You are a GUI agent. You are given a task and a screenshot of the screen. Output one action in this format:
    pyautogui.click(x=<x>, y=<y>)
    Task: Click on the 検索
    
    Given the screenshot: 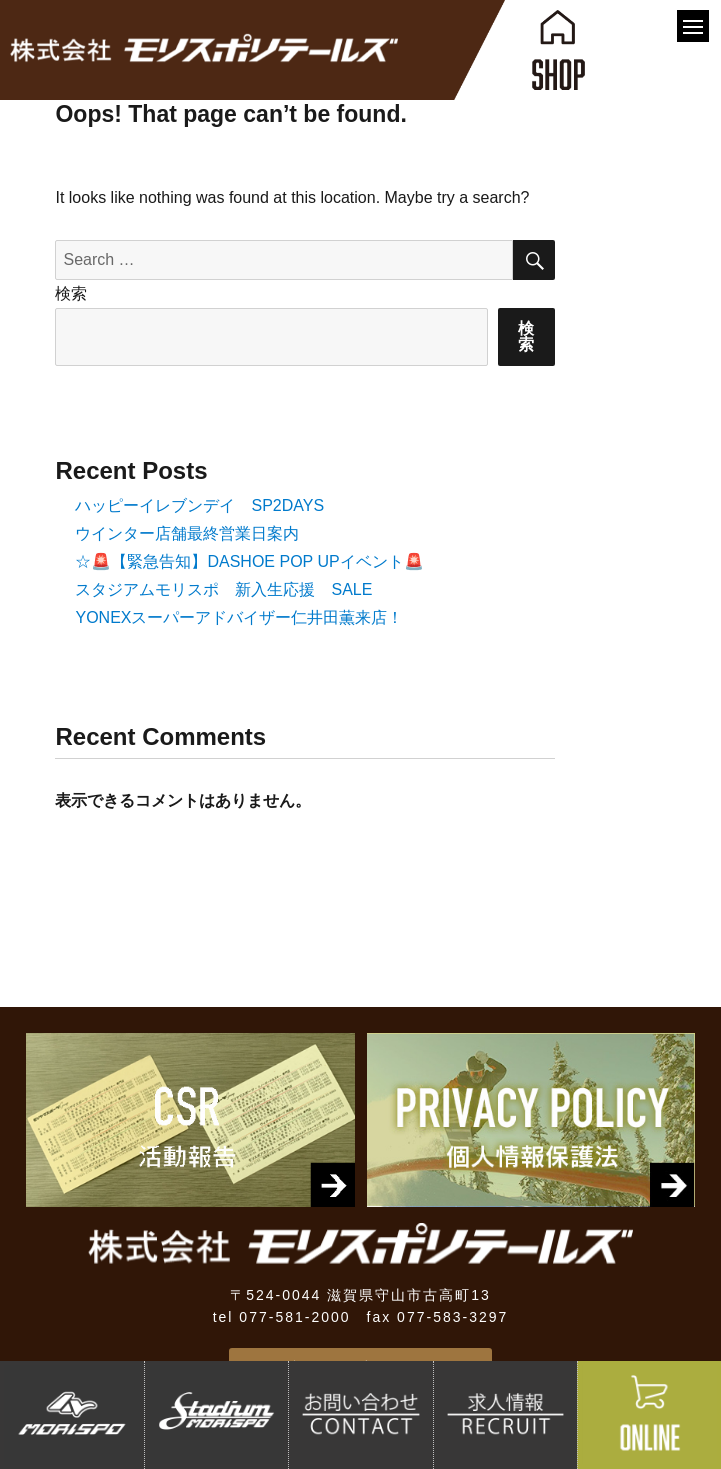 What is the action you would take?
    pyautogui.click(x=71, y=293)
    